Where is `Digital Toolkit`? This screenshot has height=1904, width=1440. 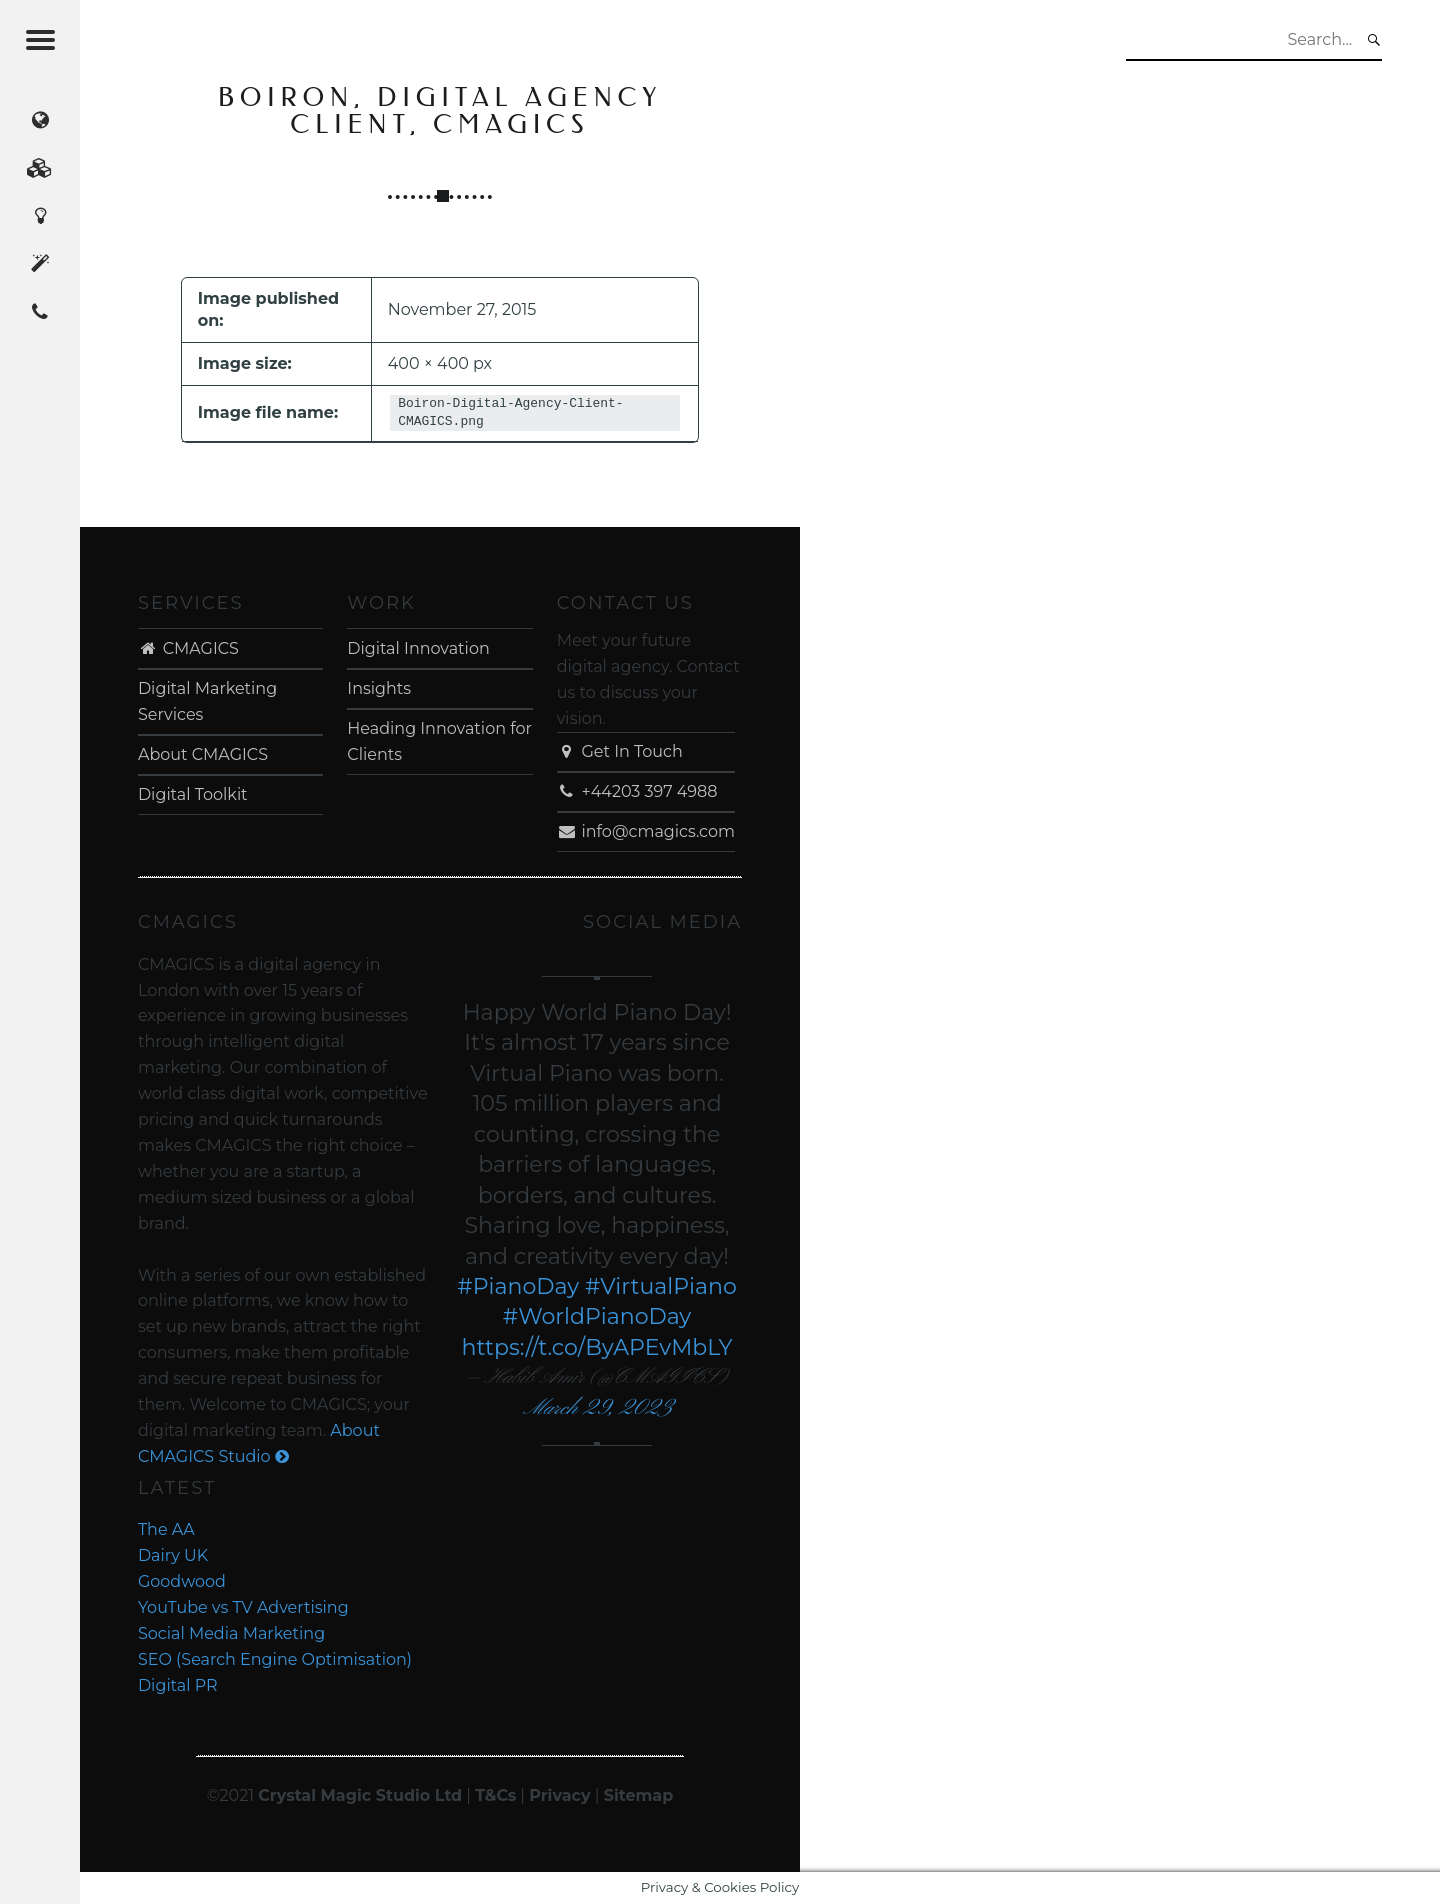
Digital Toolkit is located at coordinates (193, 794).